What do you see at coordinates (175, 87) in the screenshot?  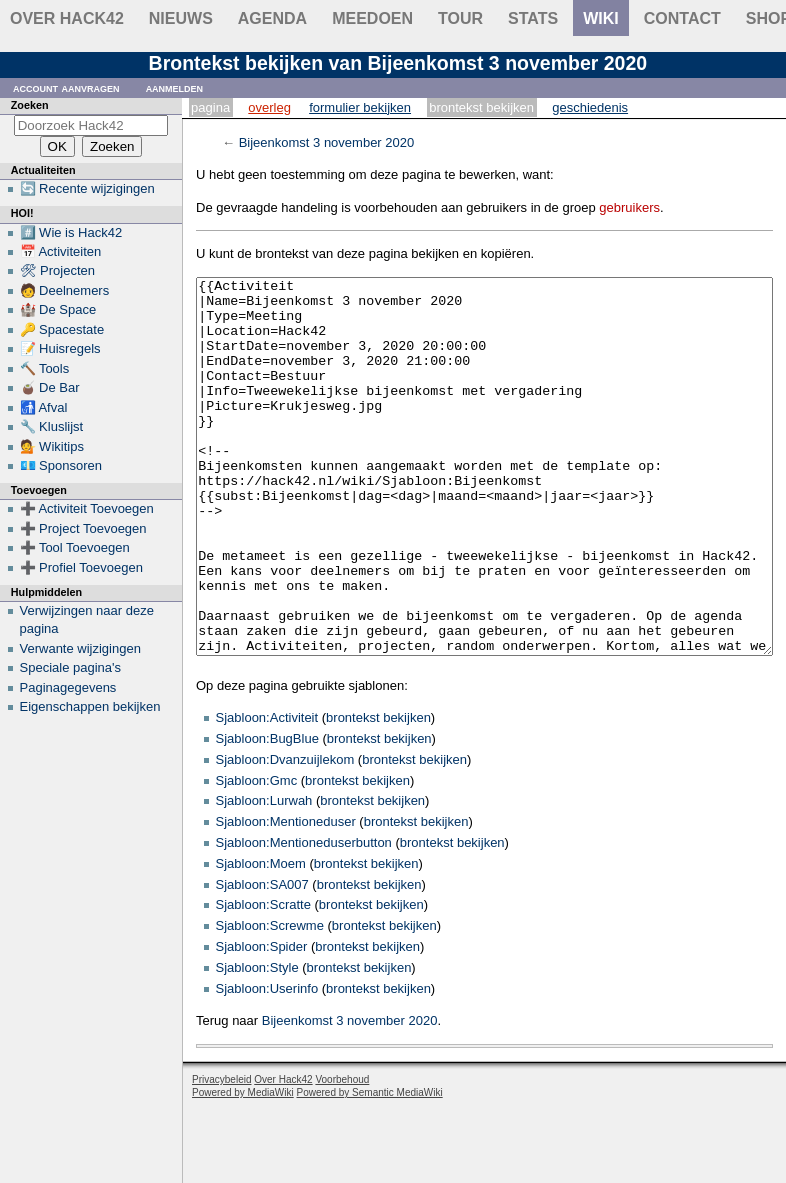 I see `Aanmelden` at bounding box center [175, 87].